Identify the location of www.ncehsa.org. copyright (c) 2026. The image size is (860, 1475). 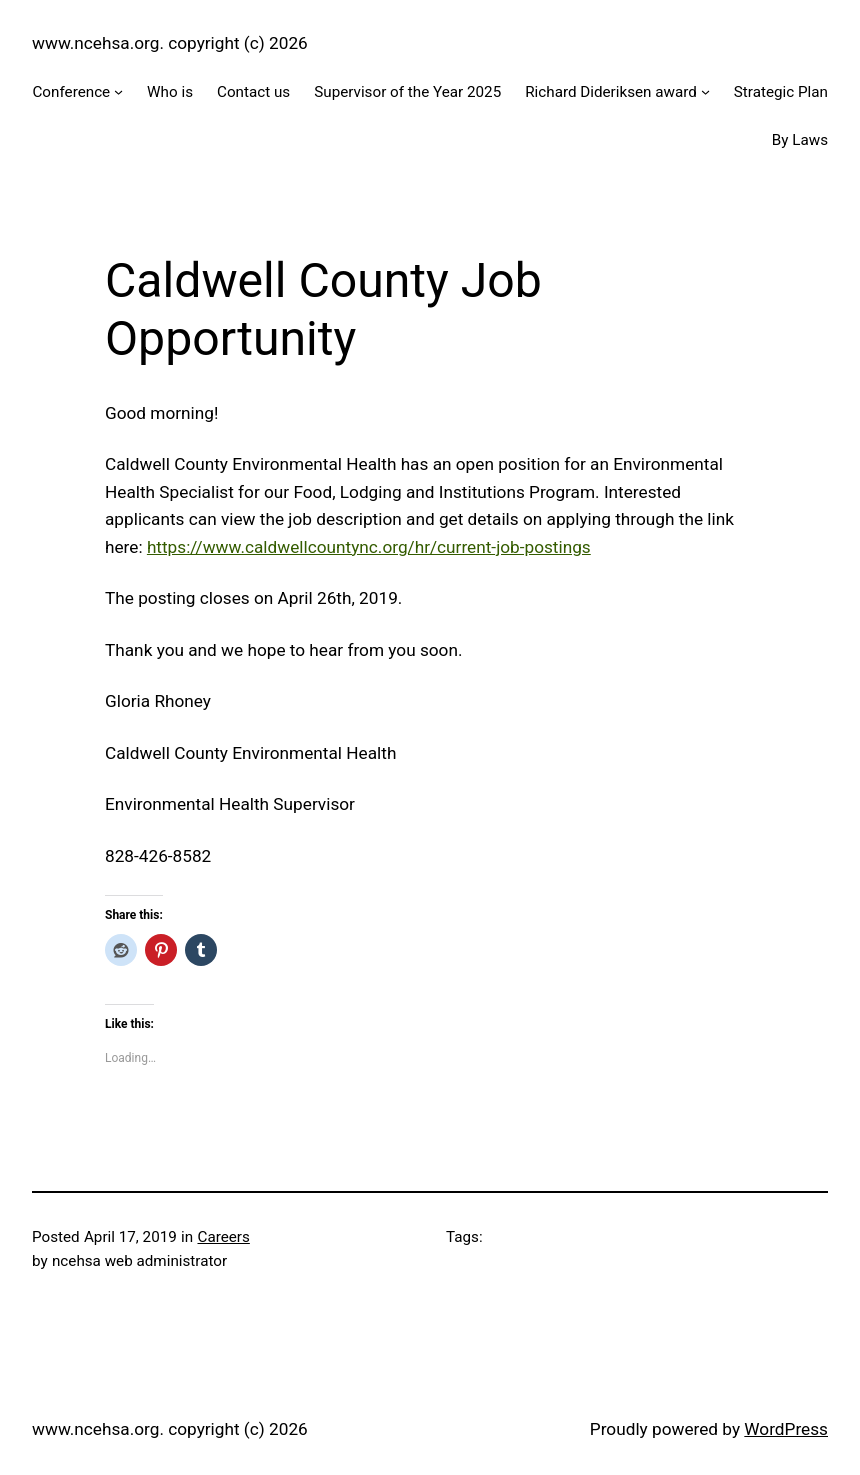
(170, 43).